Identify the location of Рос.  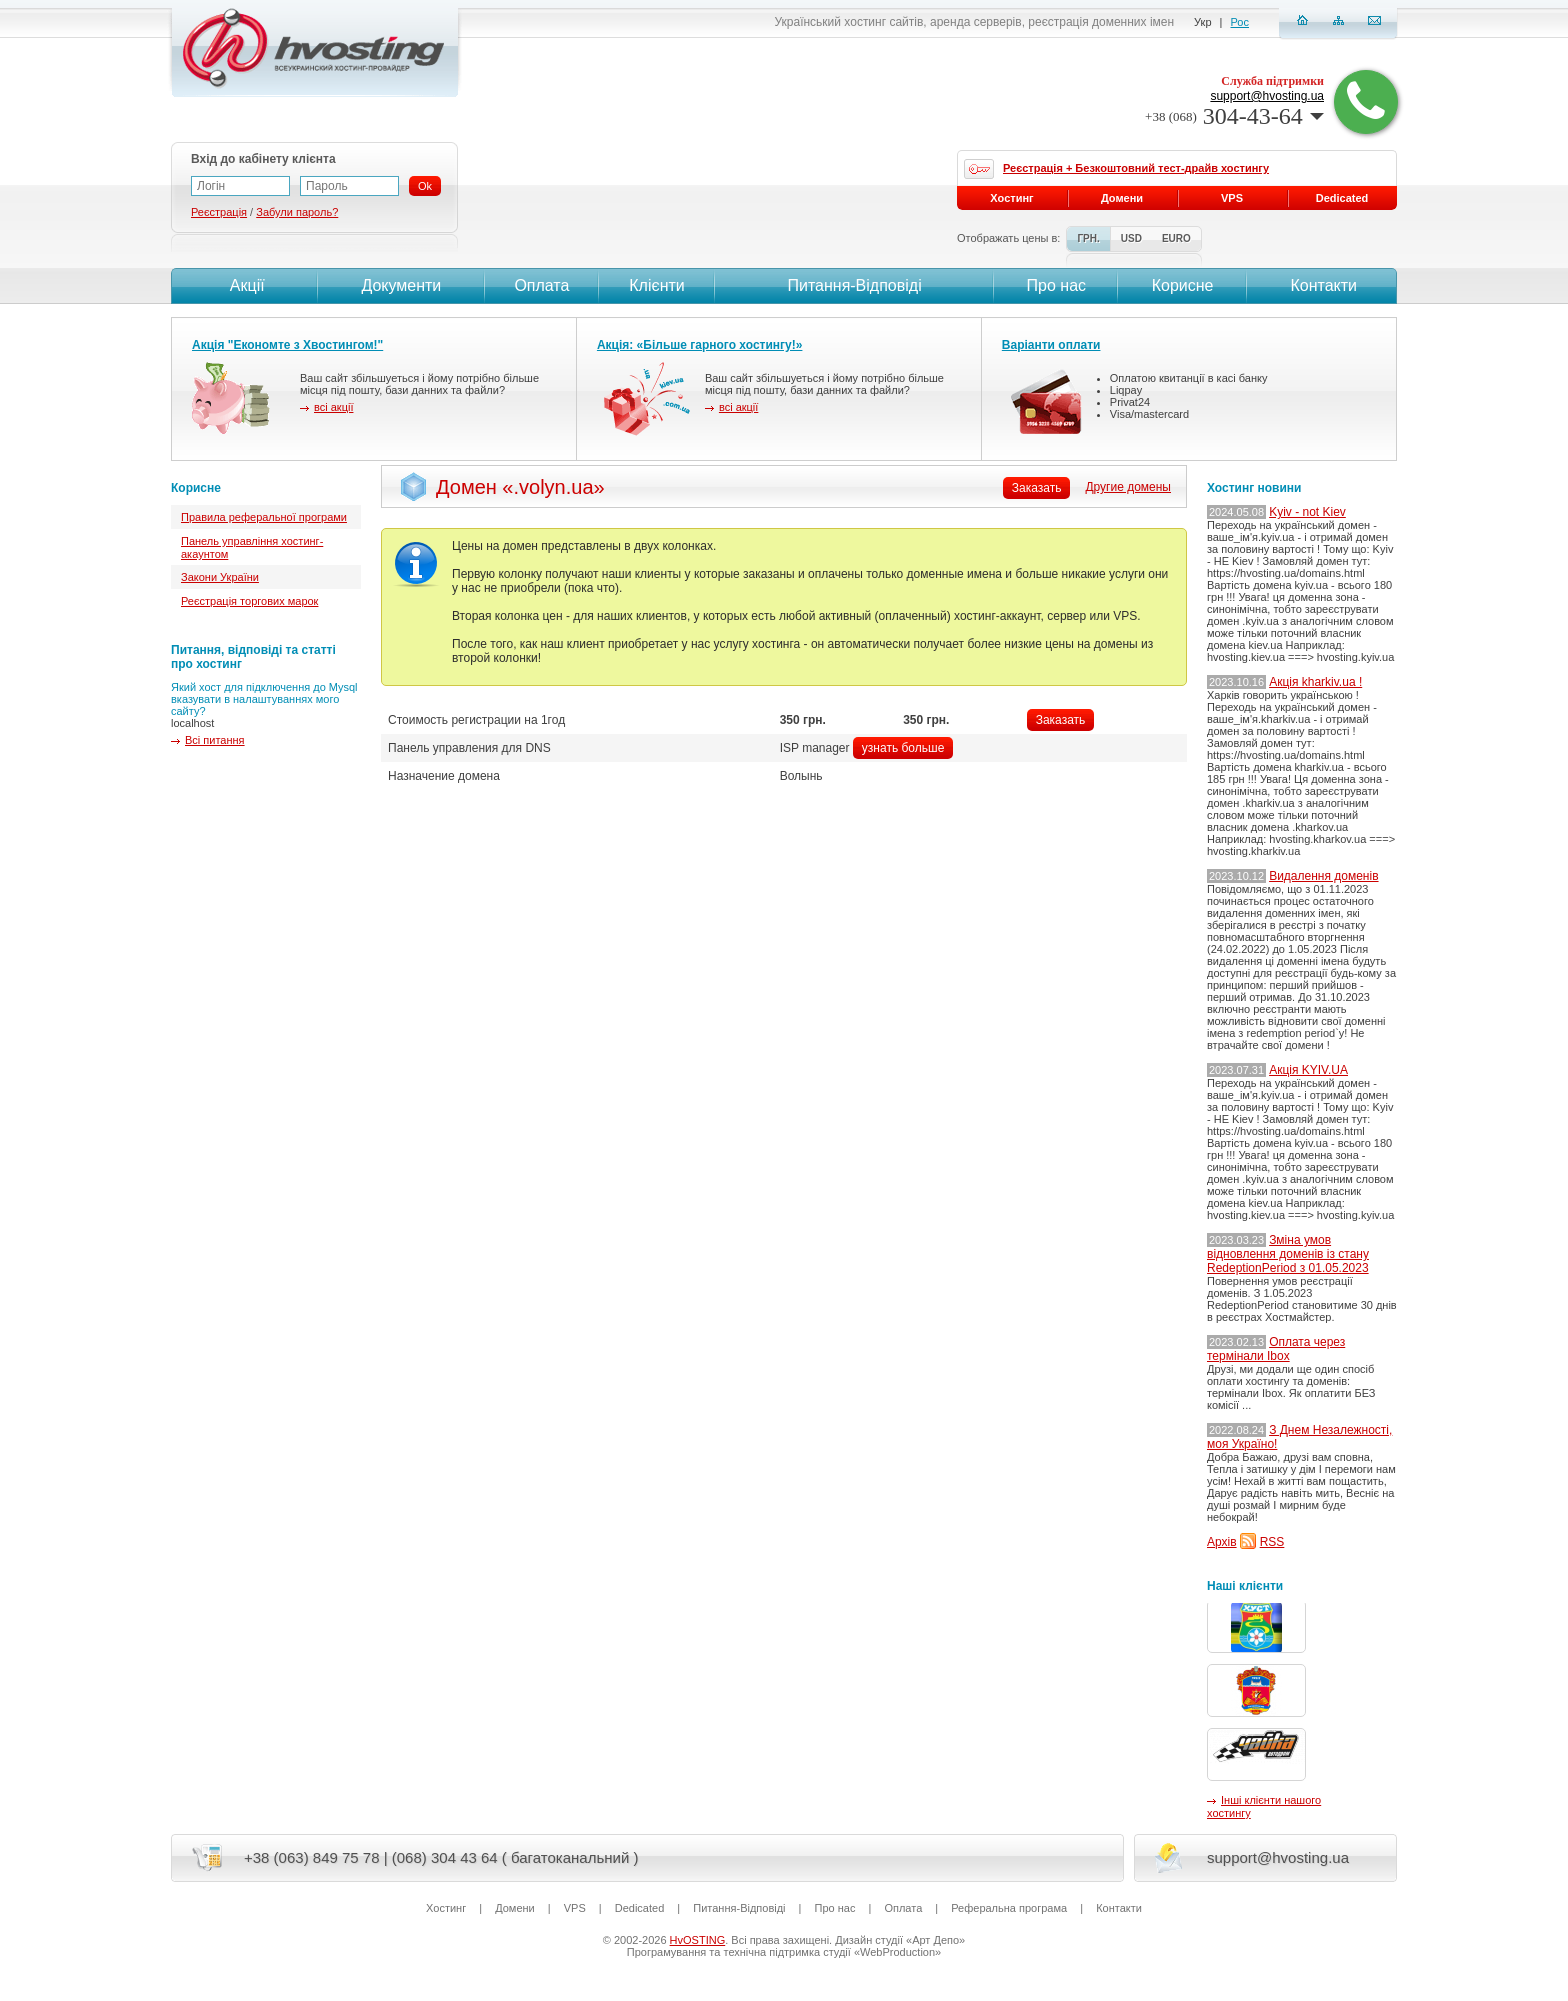
(1240, 22).